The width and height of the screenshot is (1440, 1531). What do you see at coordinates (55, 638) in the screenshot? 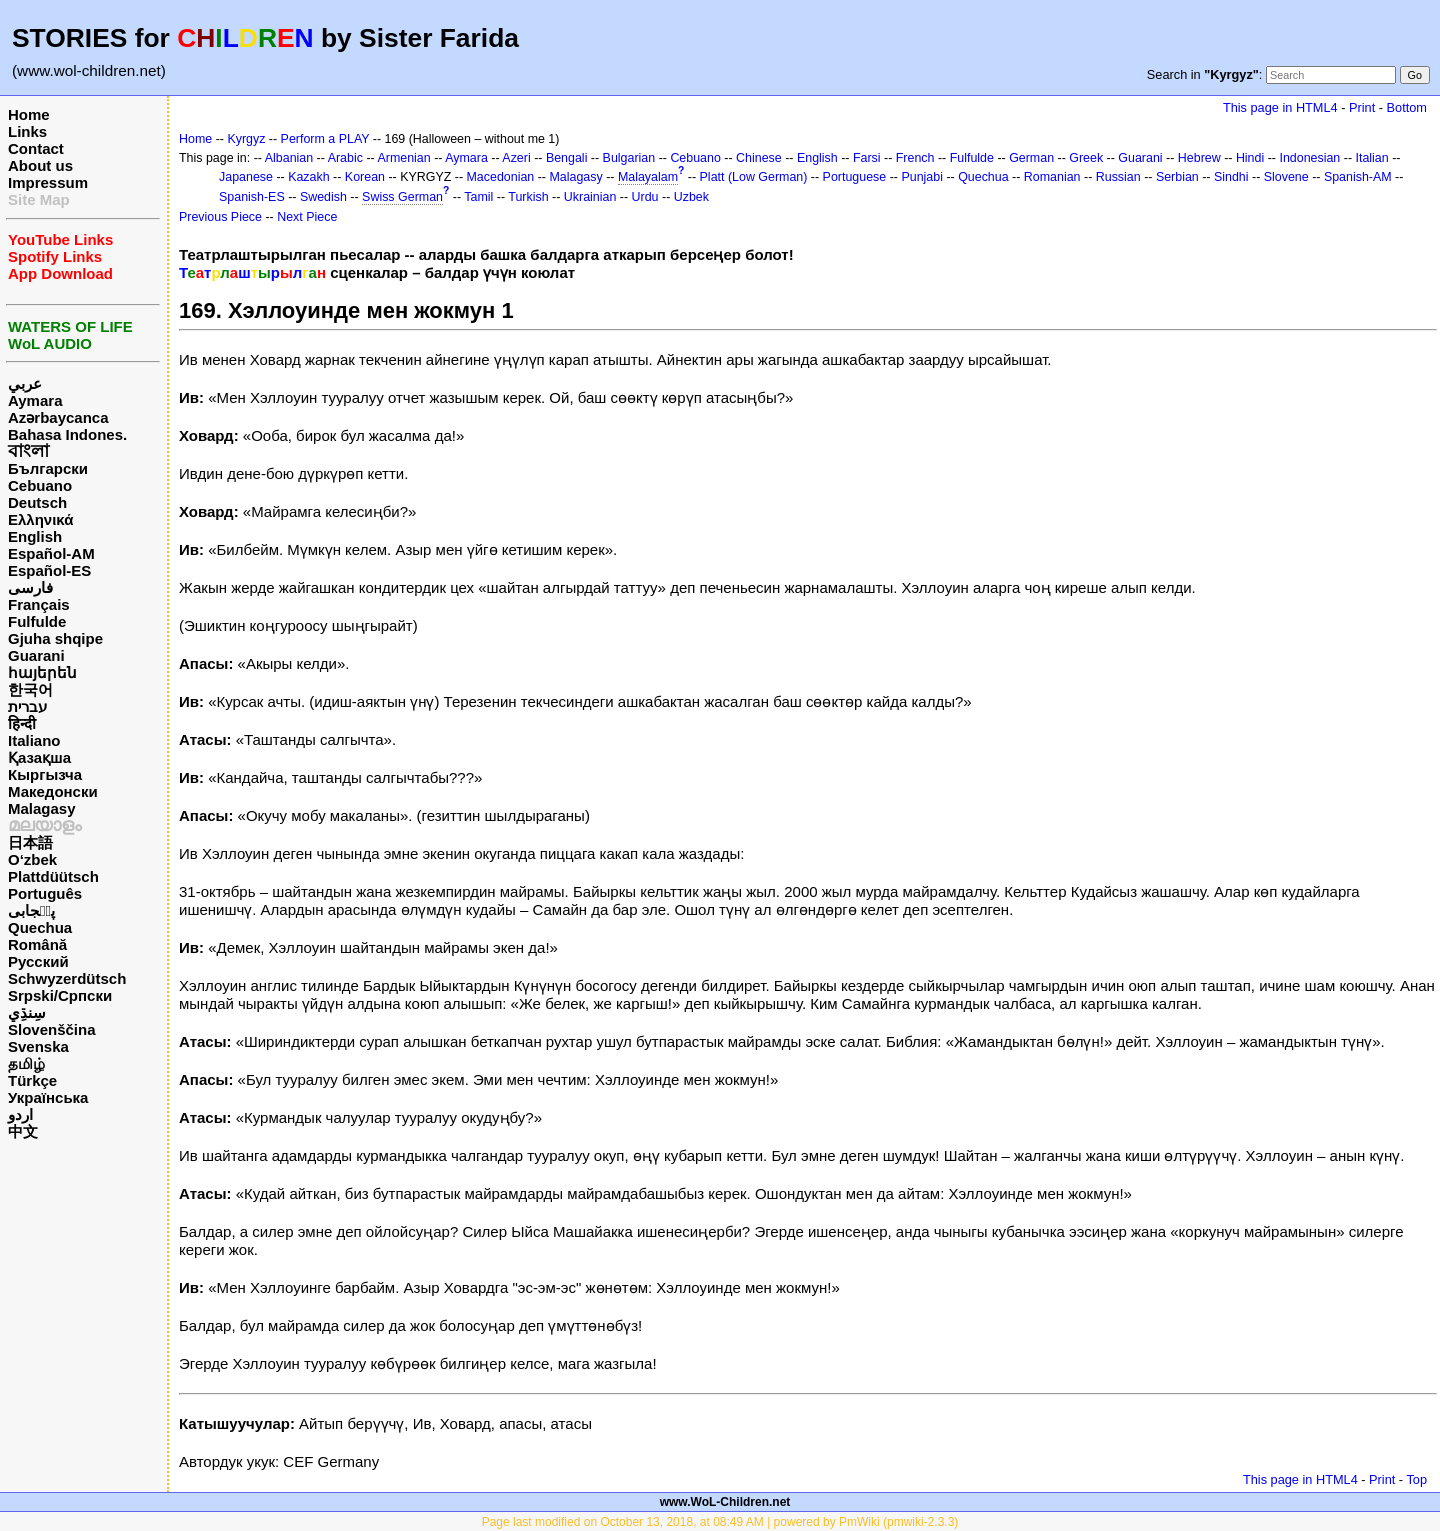
I see `Gjuha shqipe` at bounding box center [55, 638].